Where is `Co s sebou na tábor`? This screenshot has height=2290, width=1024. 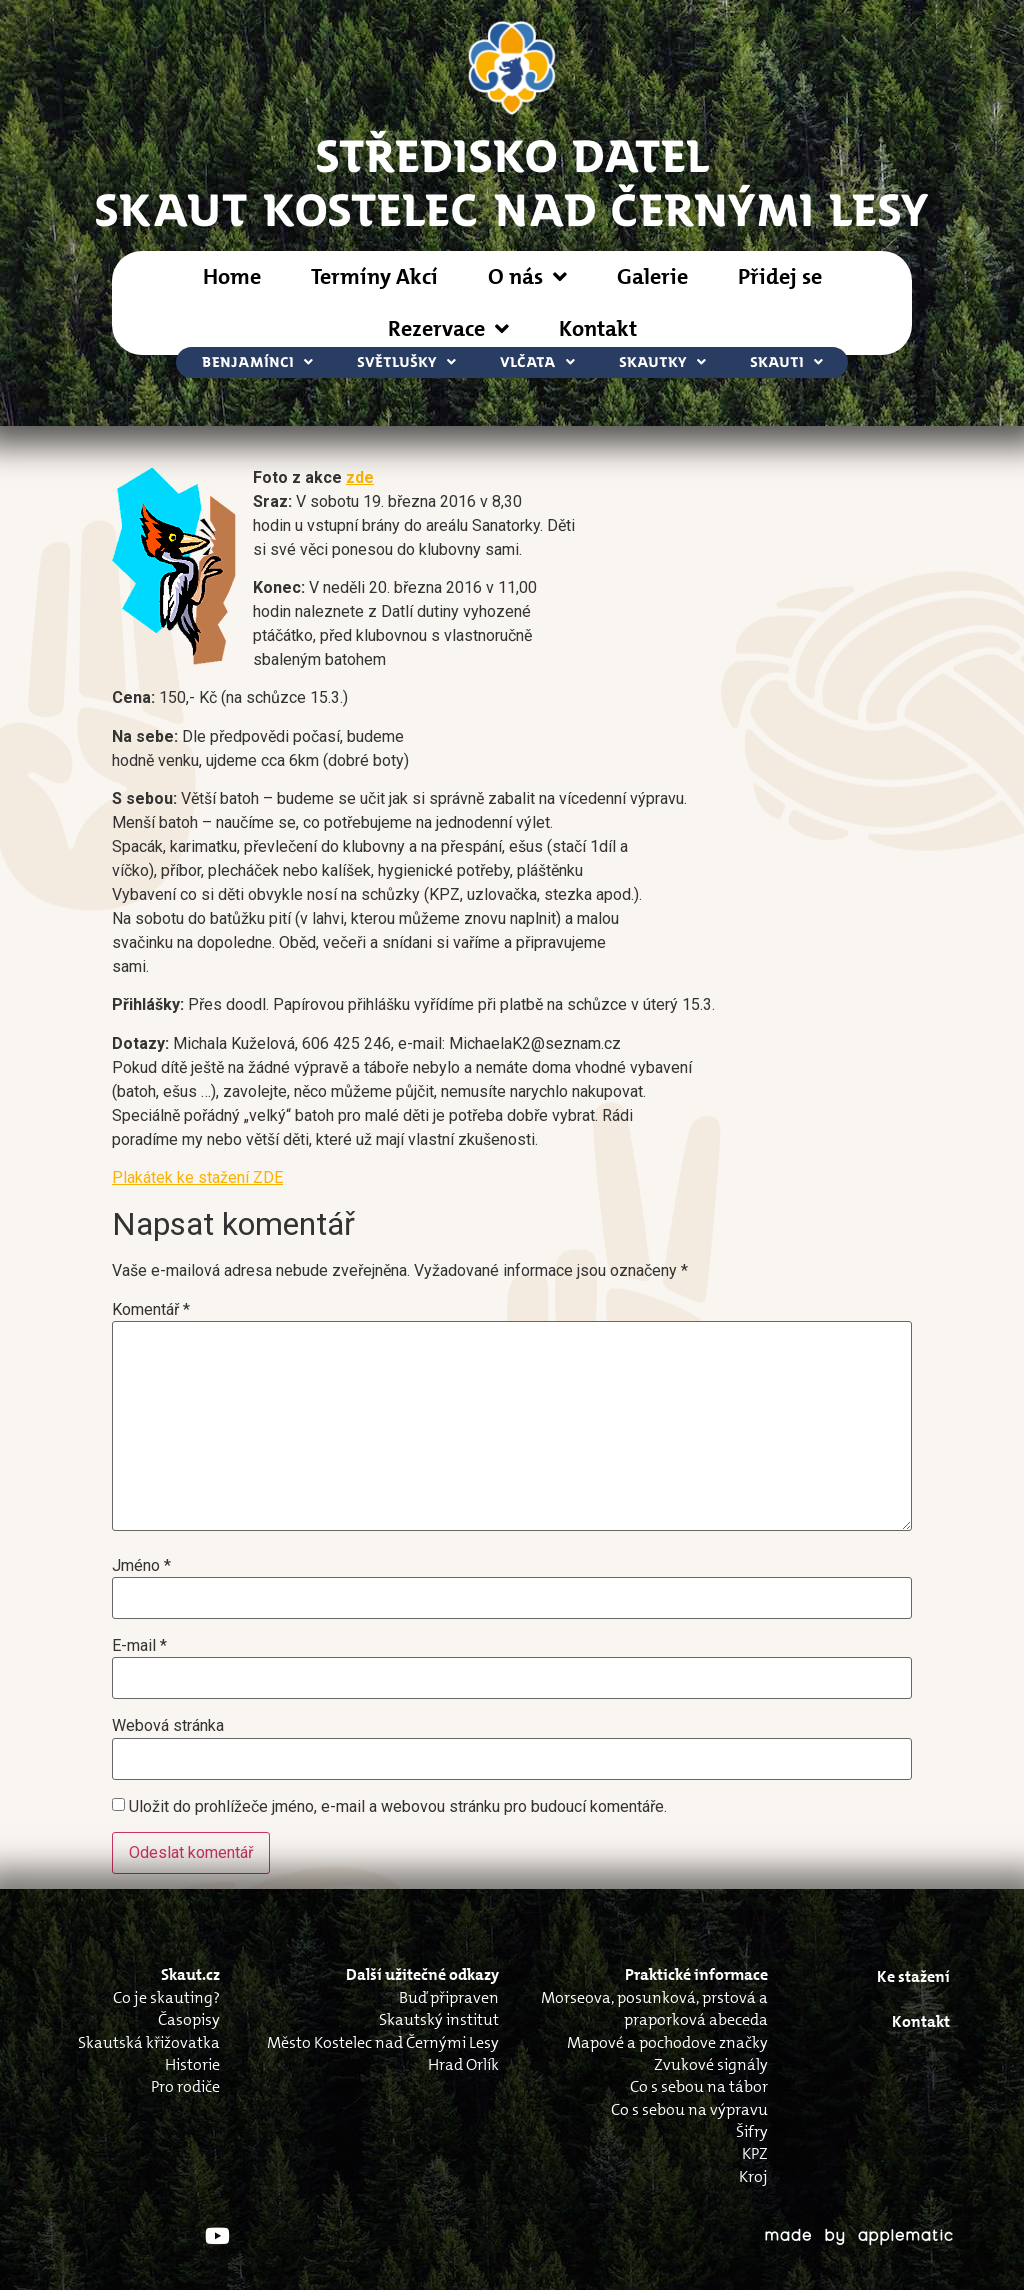 Co s sebou na tábor is located at coordinates (699, 2086).